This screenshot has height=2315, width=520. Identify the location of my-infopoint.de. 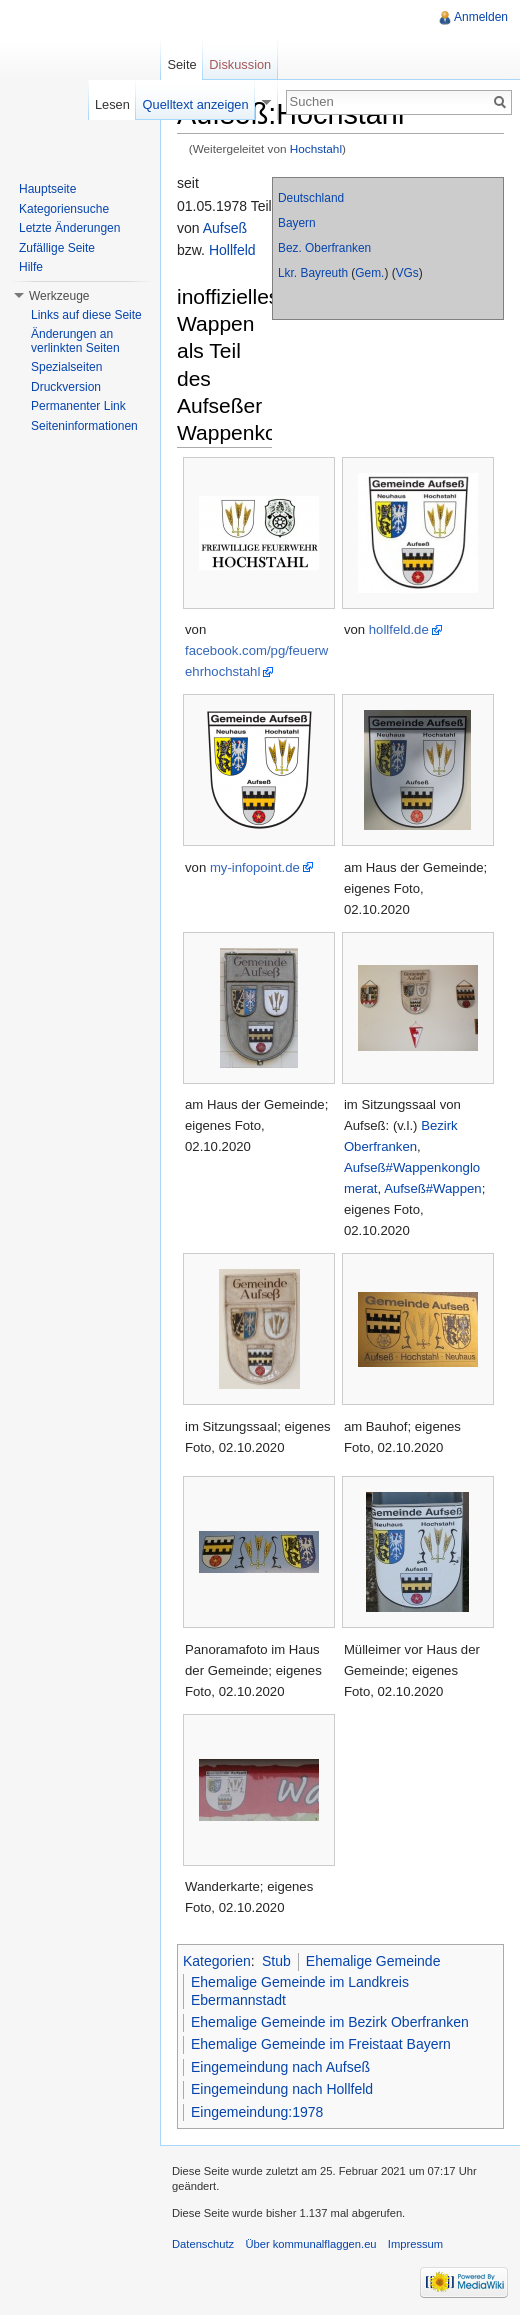
(255, 867).